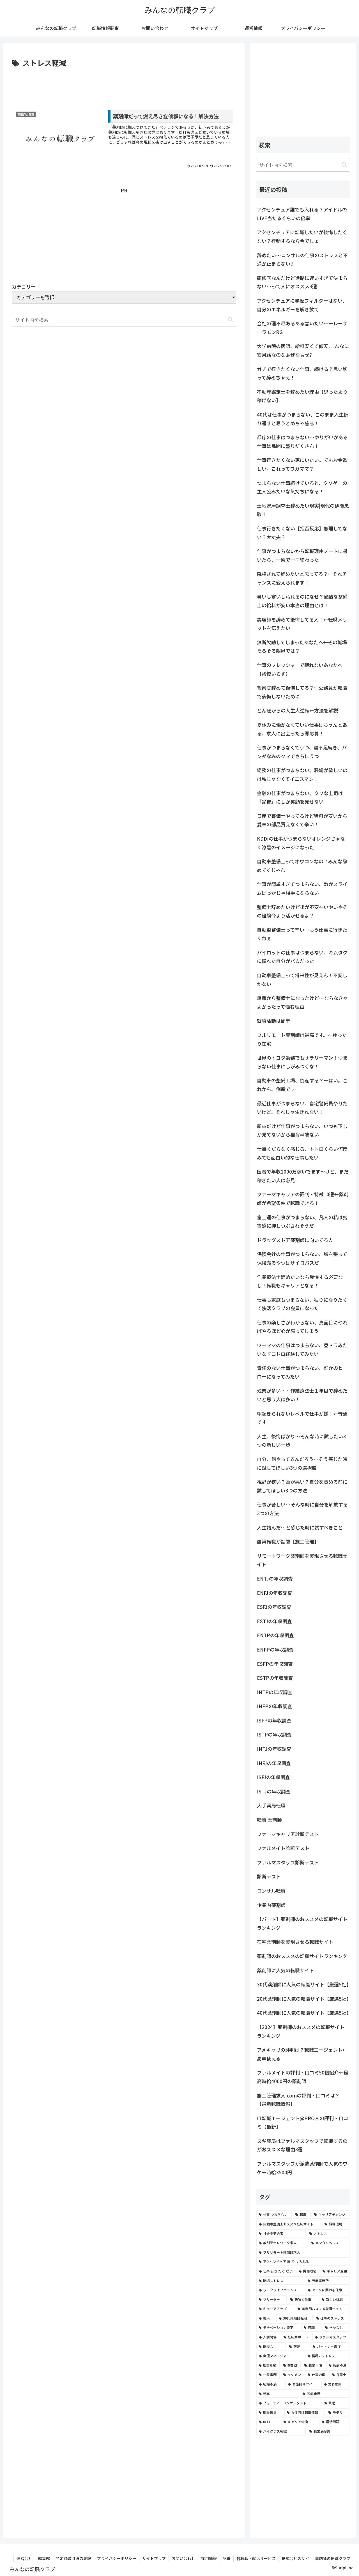 Image resolution: width=359 pixels, height=2576 pixels. What do you see at coordinates (303, 2384) in the screenshot?
I see `[看護師キツイ (2個の項目)]` at bounding box center [303, 2384].